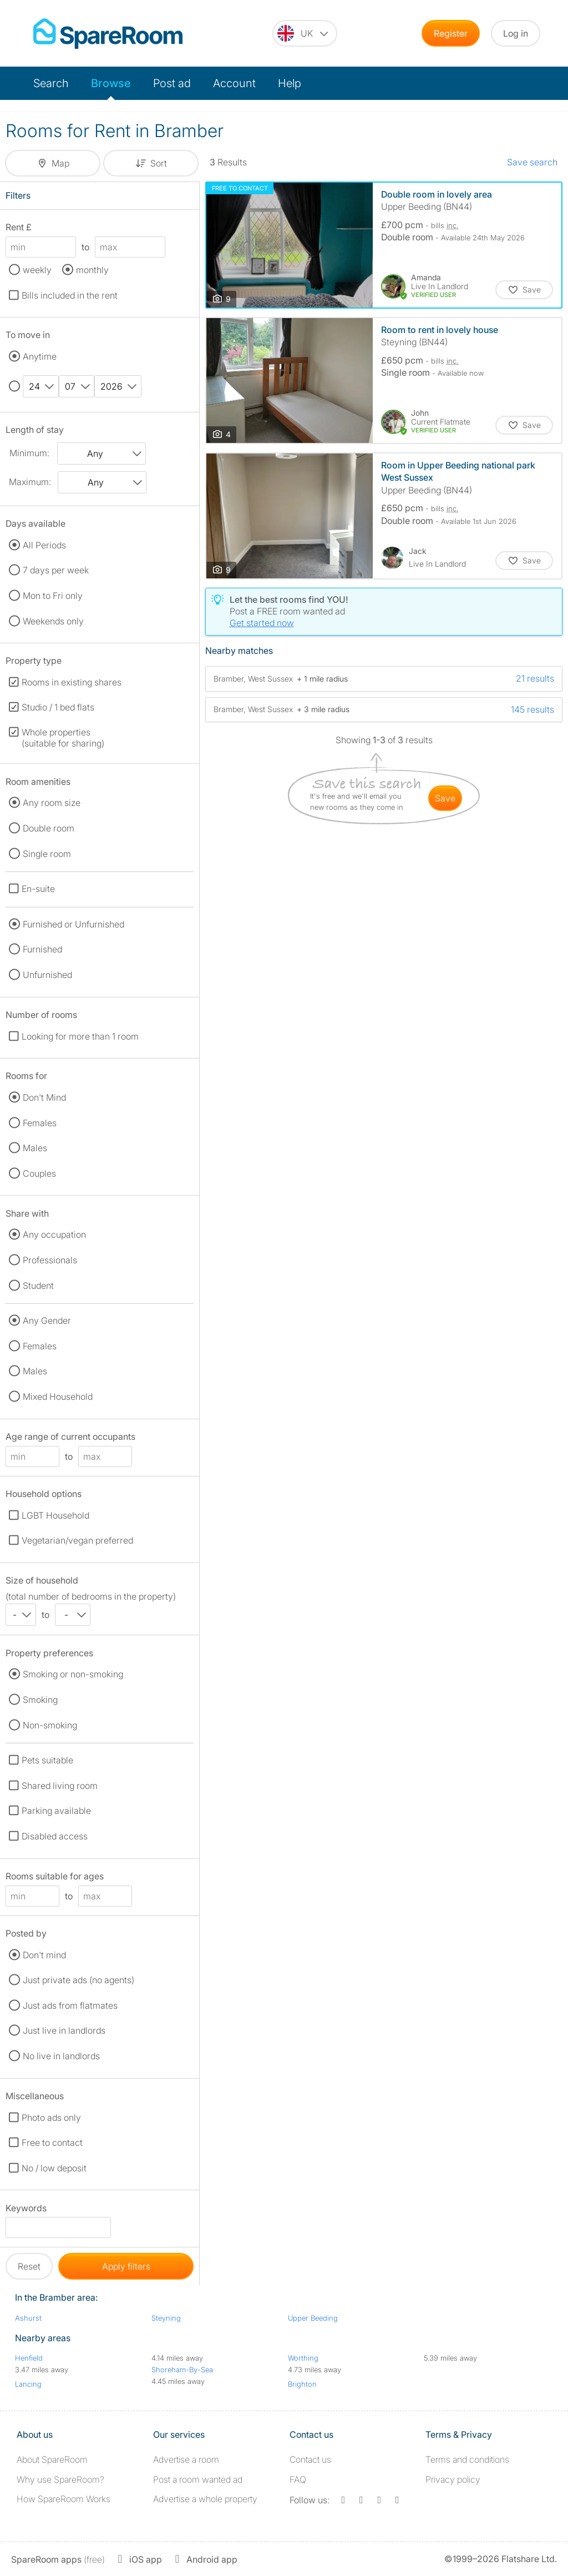 The image size is (568, 2576). I want to click on Mixed Household, so click(58, 1396).